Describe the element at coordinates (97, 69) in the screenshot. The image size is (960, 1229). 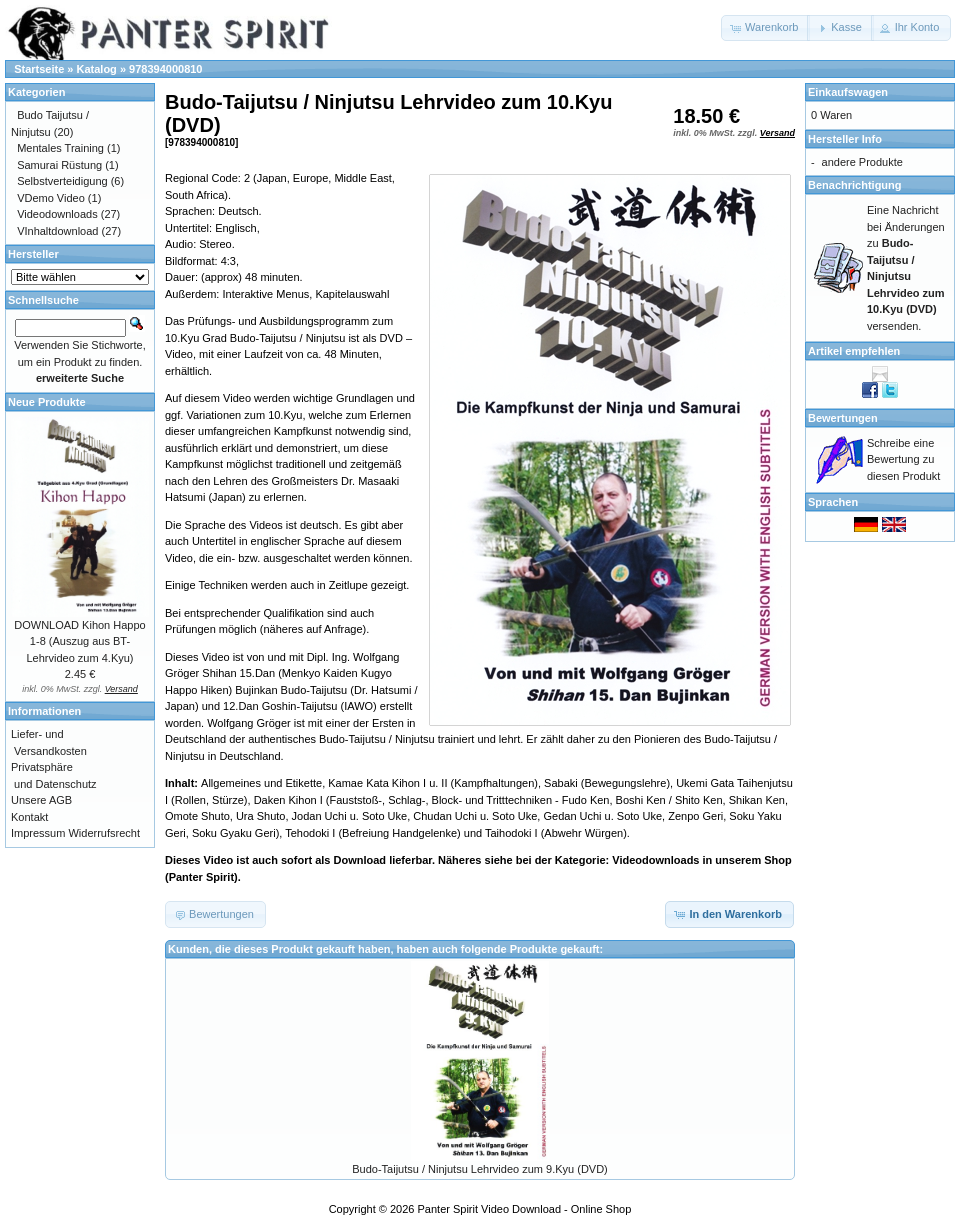
I see `Katalog` at that location.